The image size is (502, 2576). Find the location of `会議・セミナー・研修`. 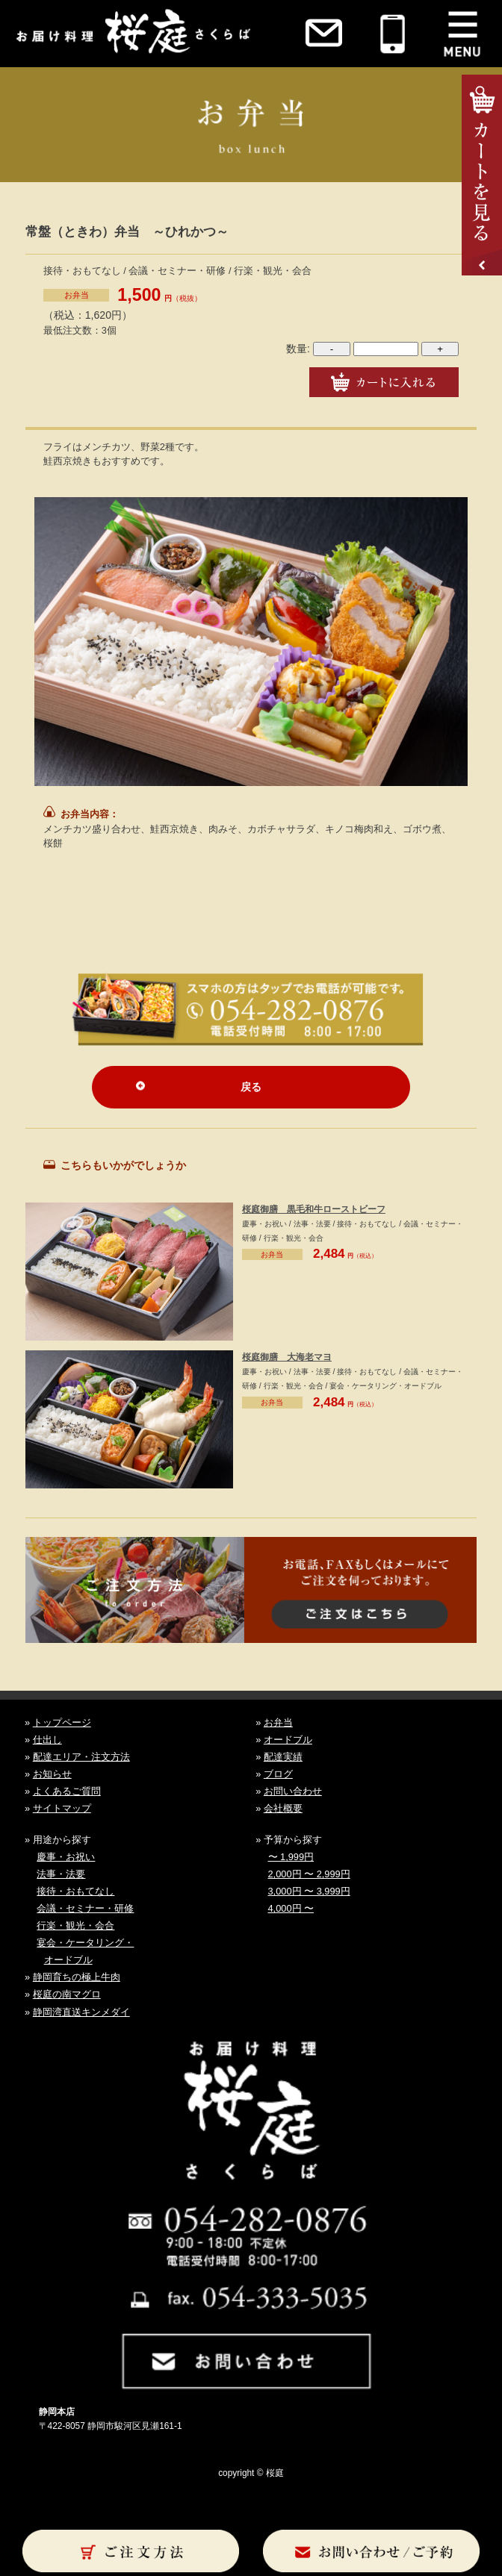

会議・セミナー・研修 is located at coordinates (85, 1908).